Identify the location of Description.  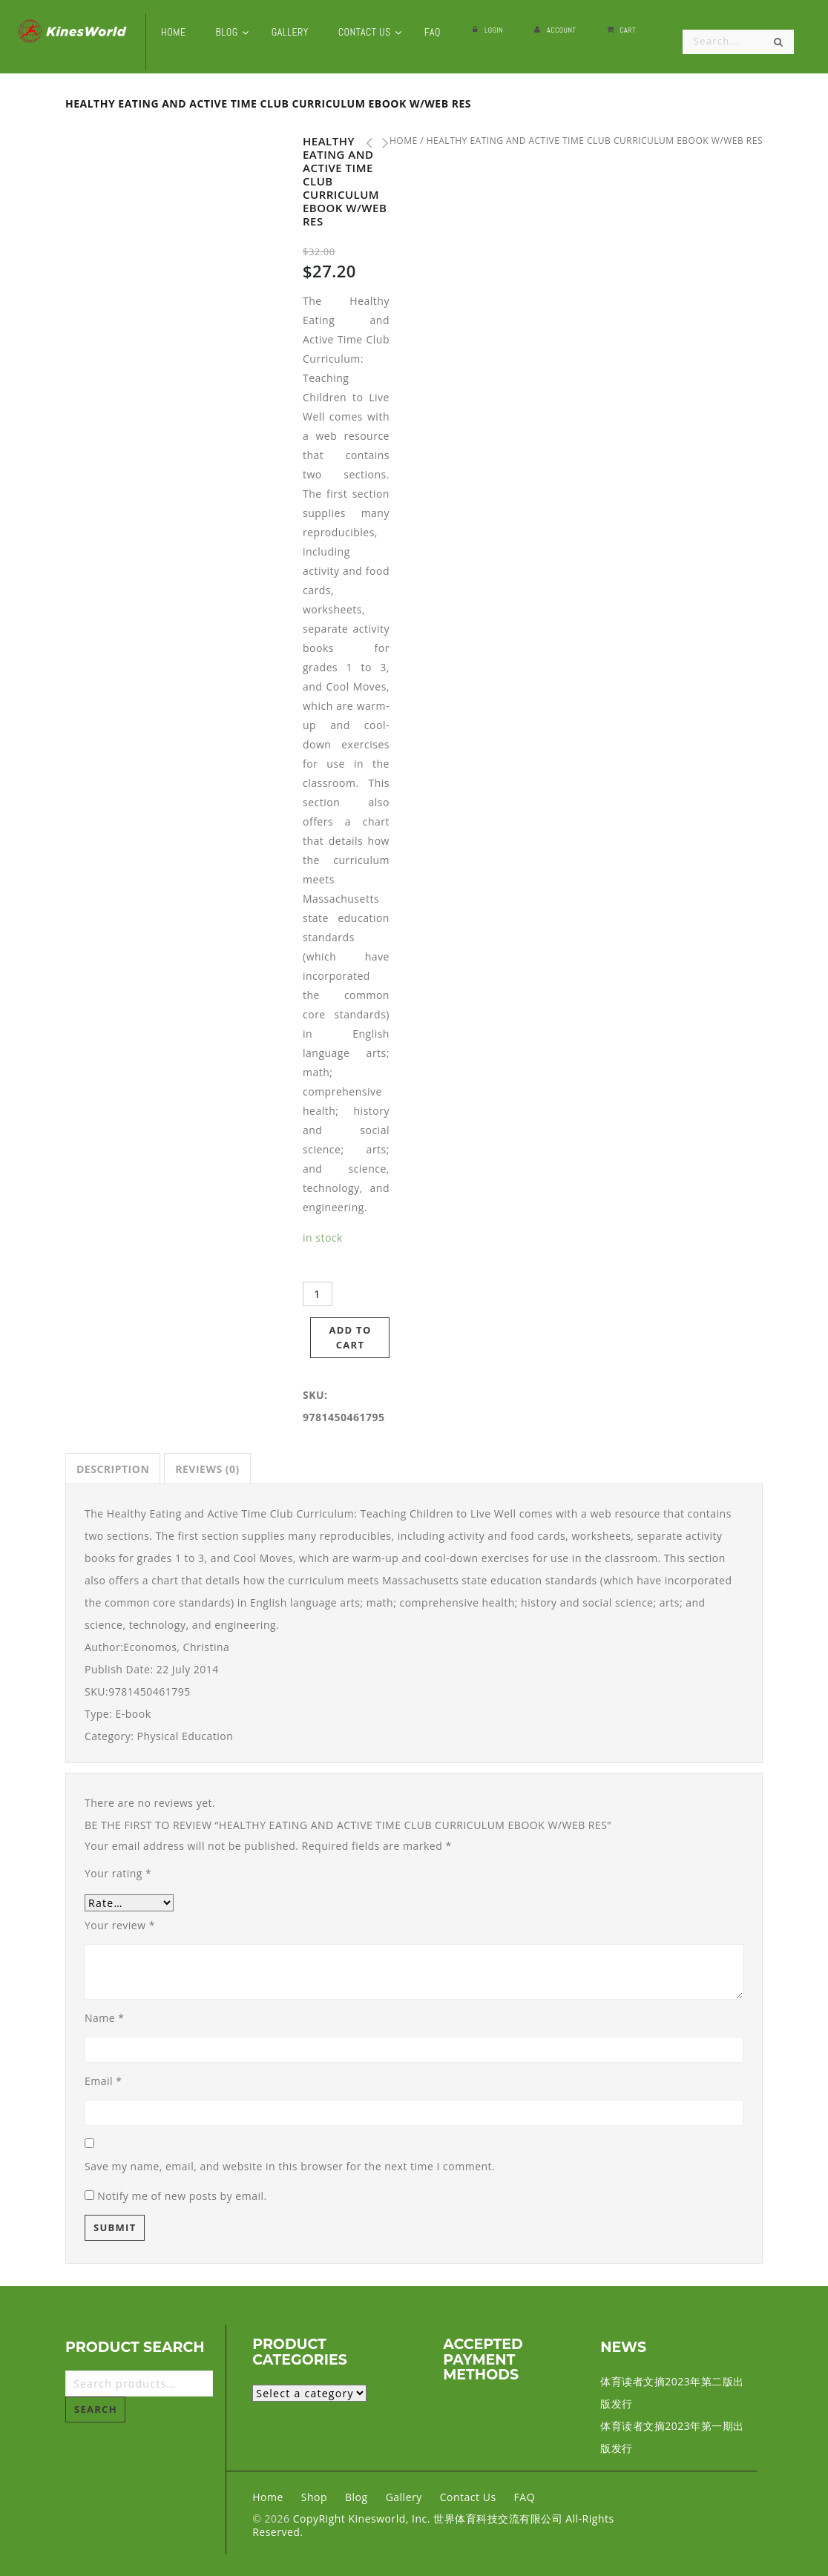
(112, 1469).